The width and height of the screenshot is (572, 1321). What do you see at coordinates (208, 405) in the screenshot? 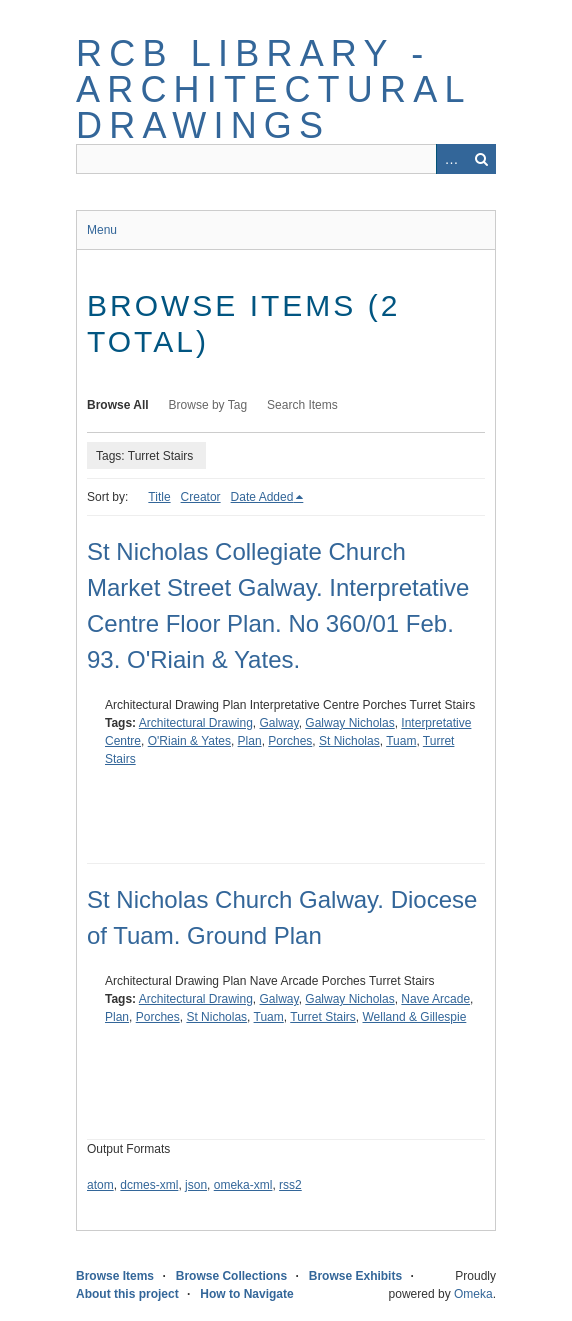
I see `Browse by Tag` at bounding box center [208, 405].